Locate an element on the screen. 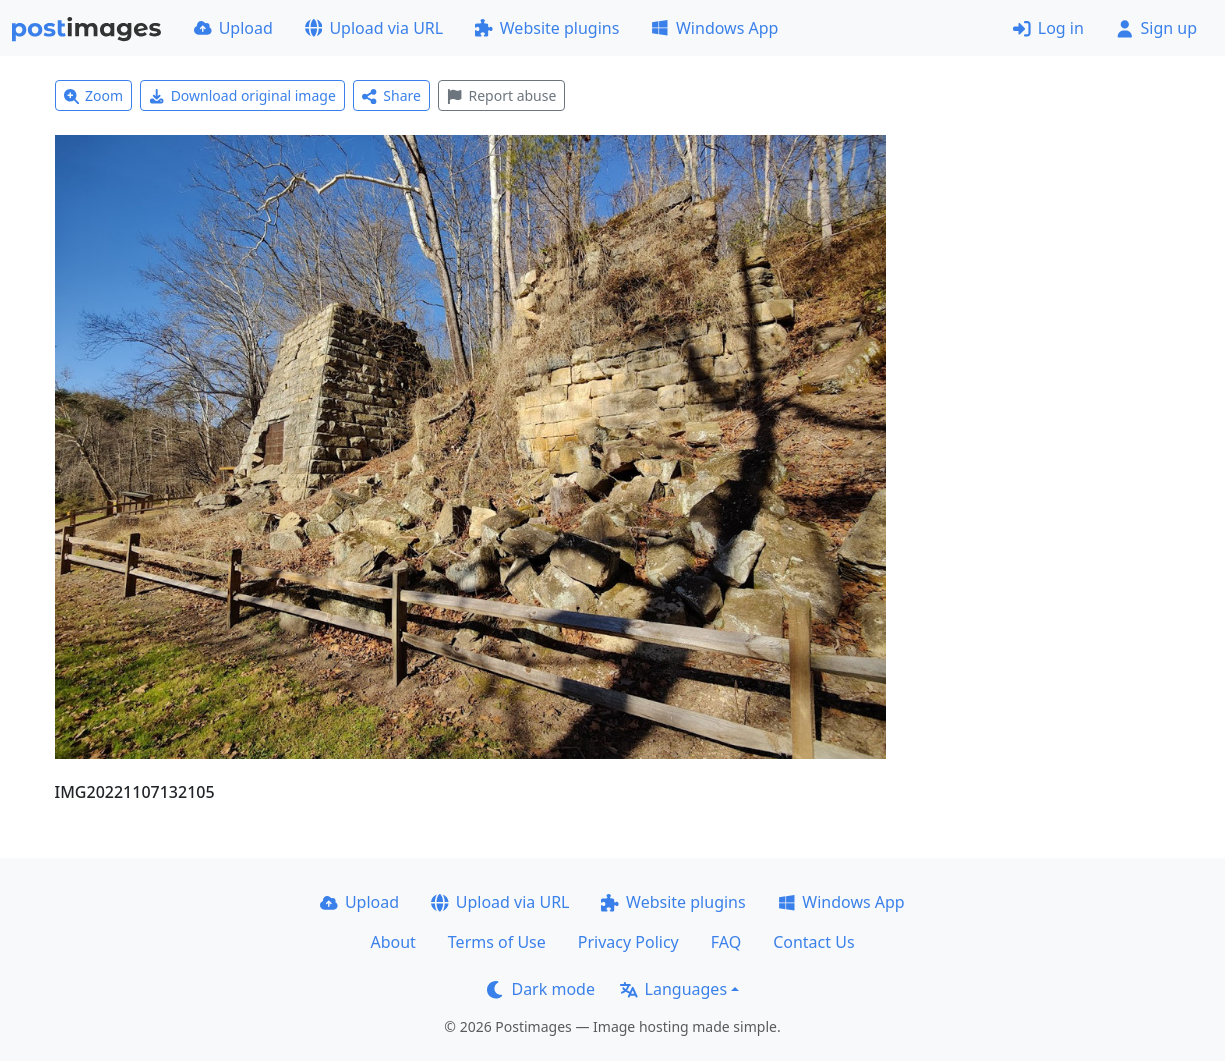  Zoom is located at coordinates (94, 95).